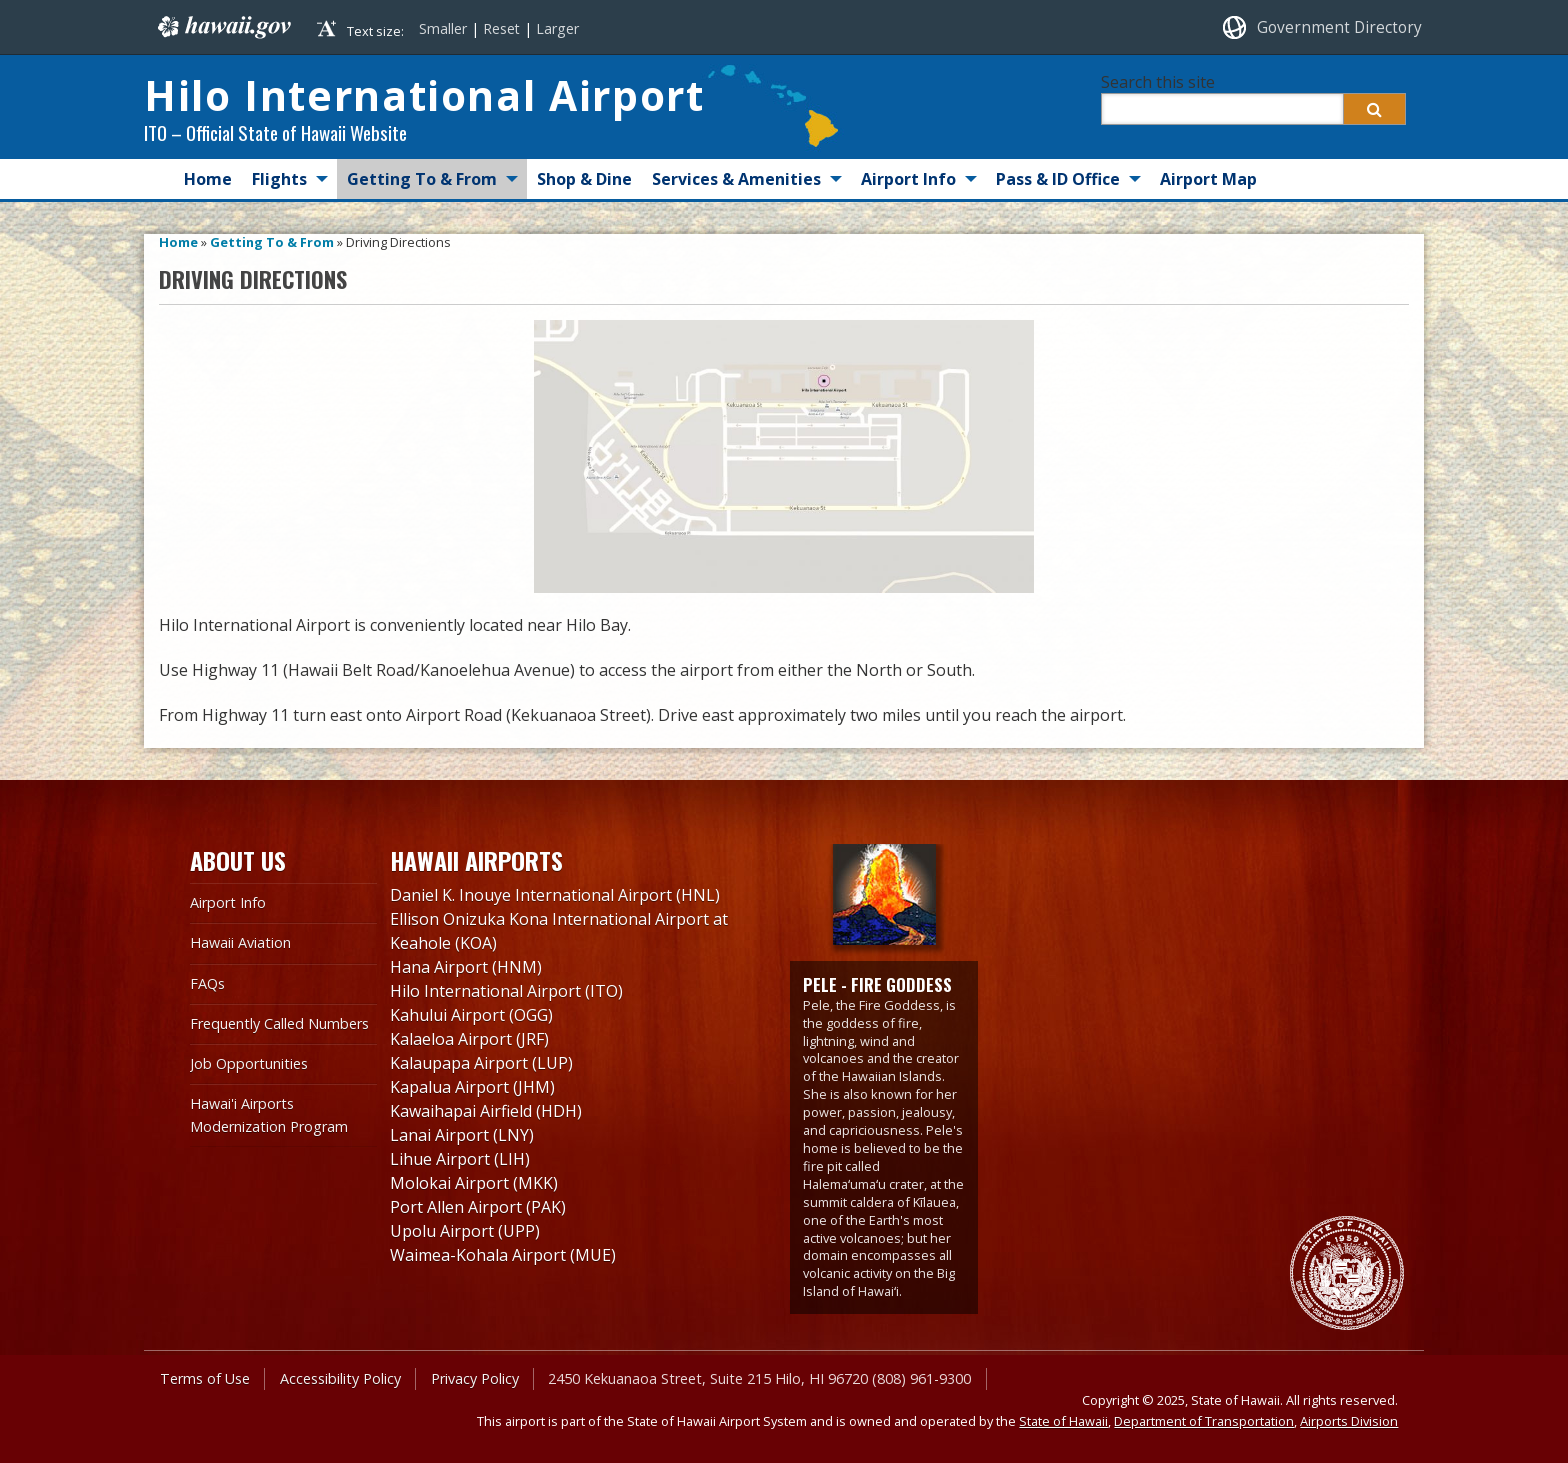  I want to click on Port Allen Airport (PAK), so click(478, 1207).